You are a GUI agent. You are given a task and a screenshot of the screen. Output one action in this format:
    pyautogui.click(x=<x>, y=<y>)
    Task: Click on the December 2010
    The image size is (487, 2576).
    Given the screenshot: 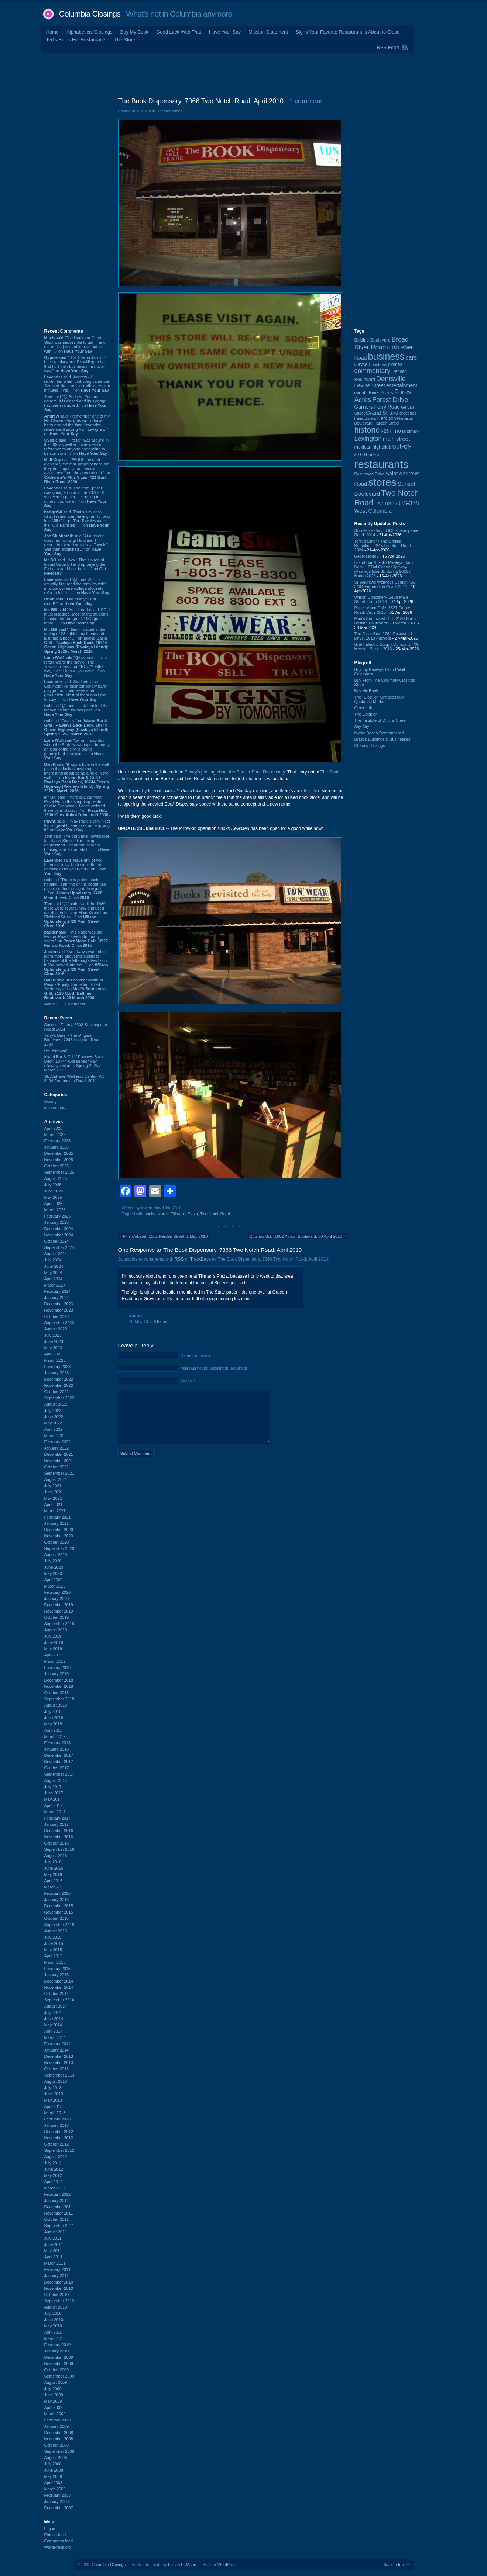 What is the action you would take?
    pyautogui.click(x=58, y=2282)
    